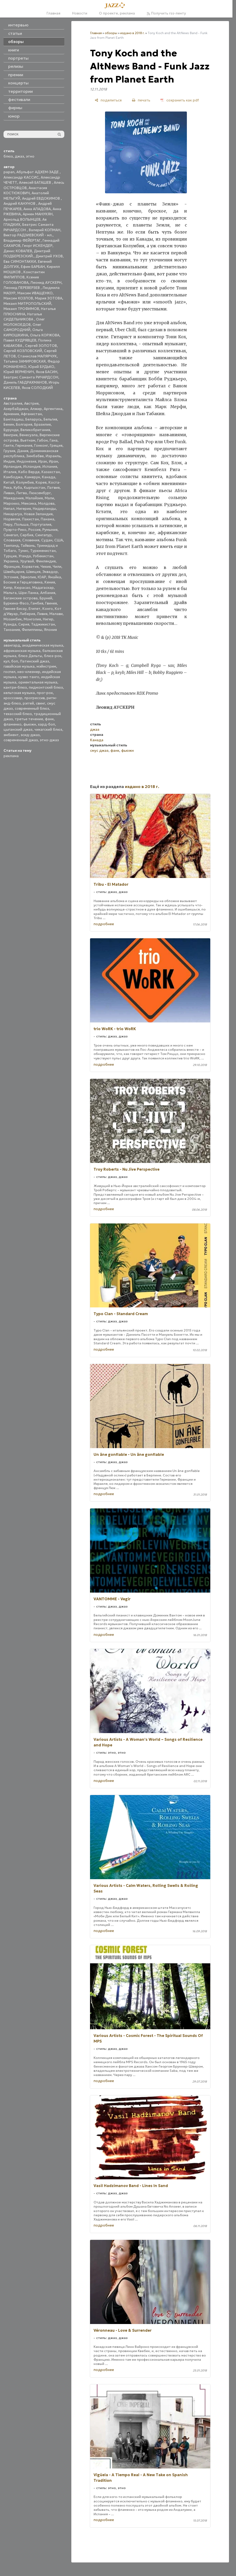 This screenshot has width=236, height=2576. I want to click on африканская музыка, so click(22, 650).